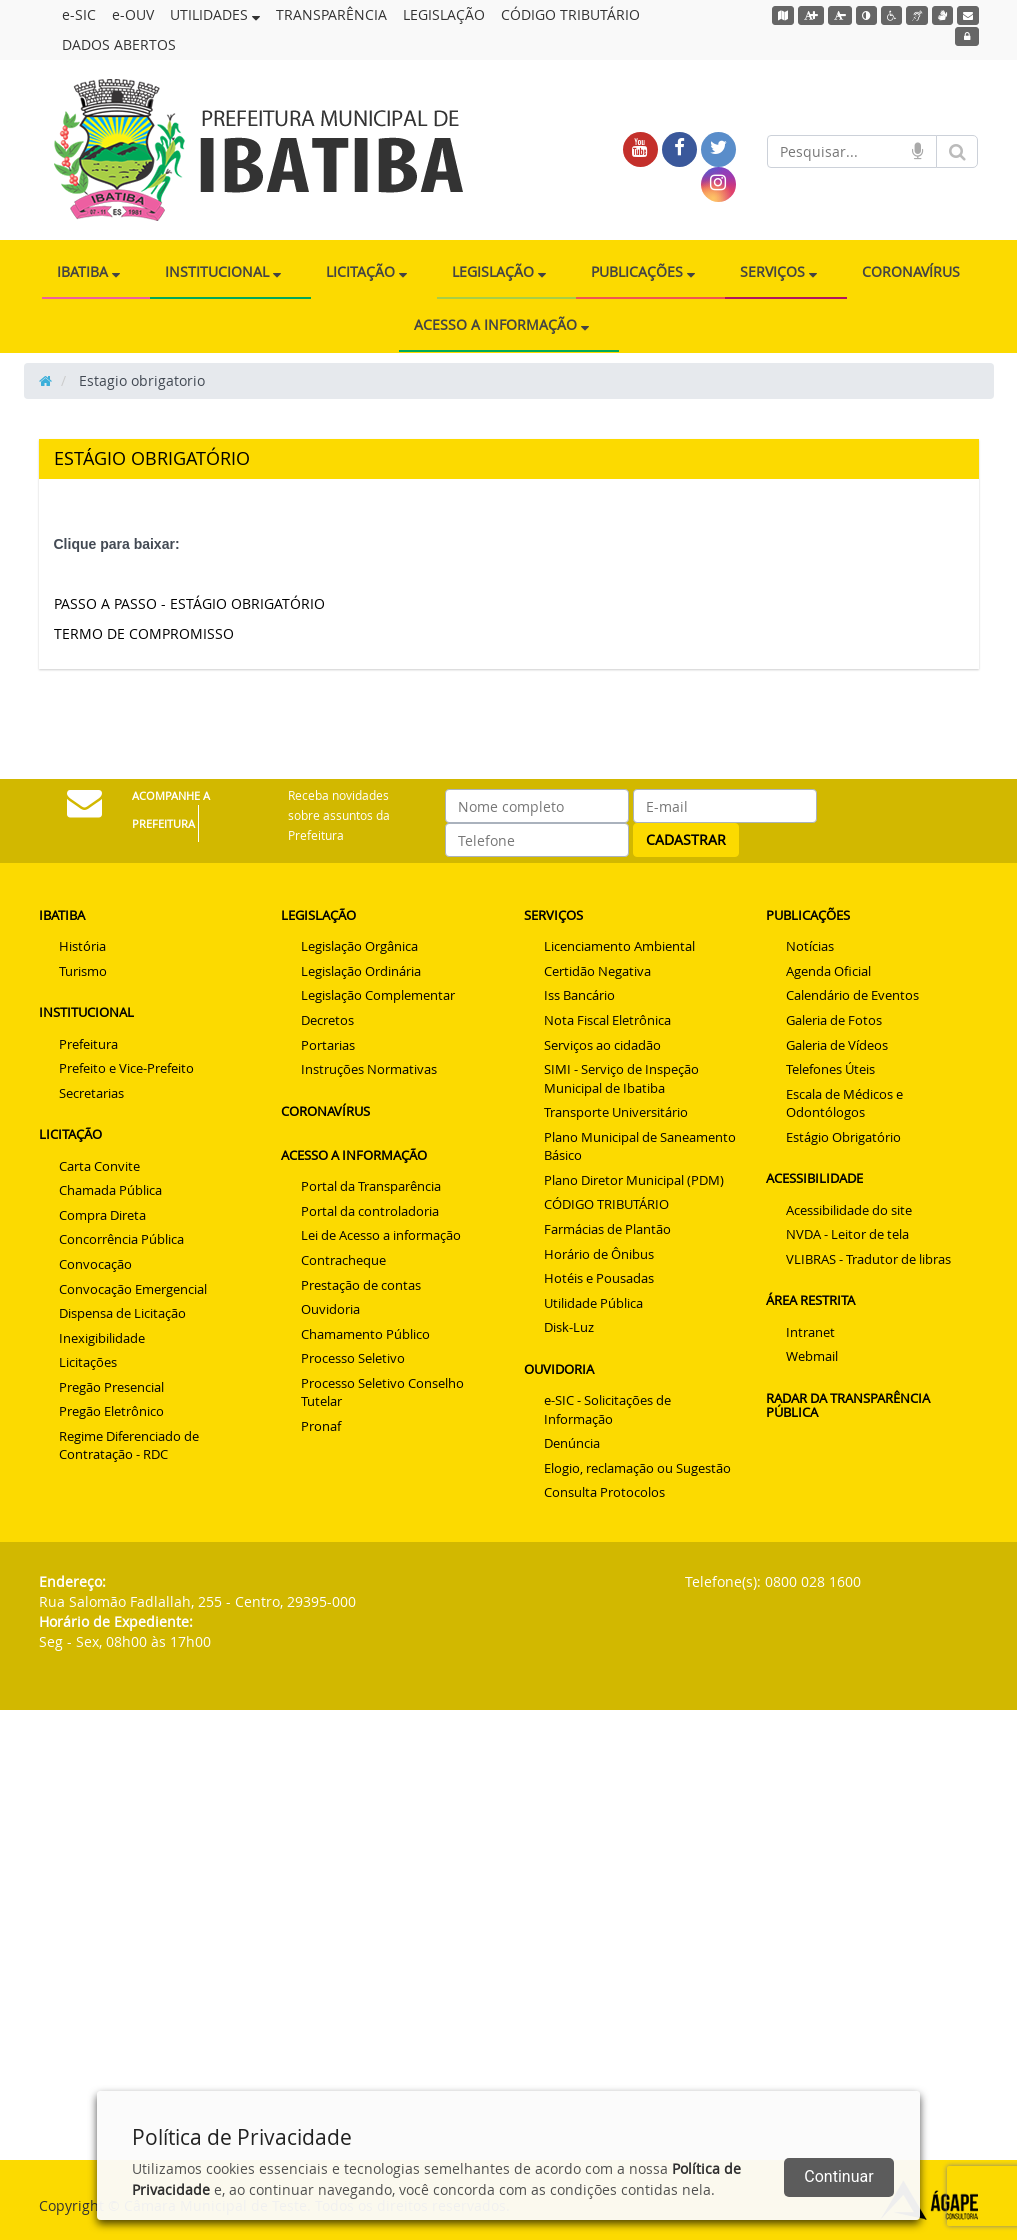  What do you see at coordinates (83, 971) in the screenshot?
I see `Turismo` at bounding box center [83, 971].